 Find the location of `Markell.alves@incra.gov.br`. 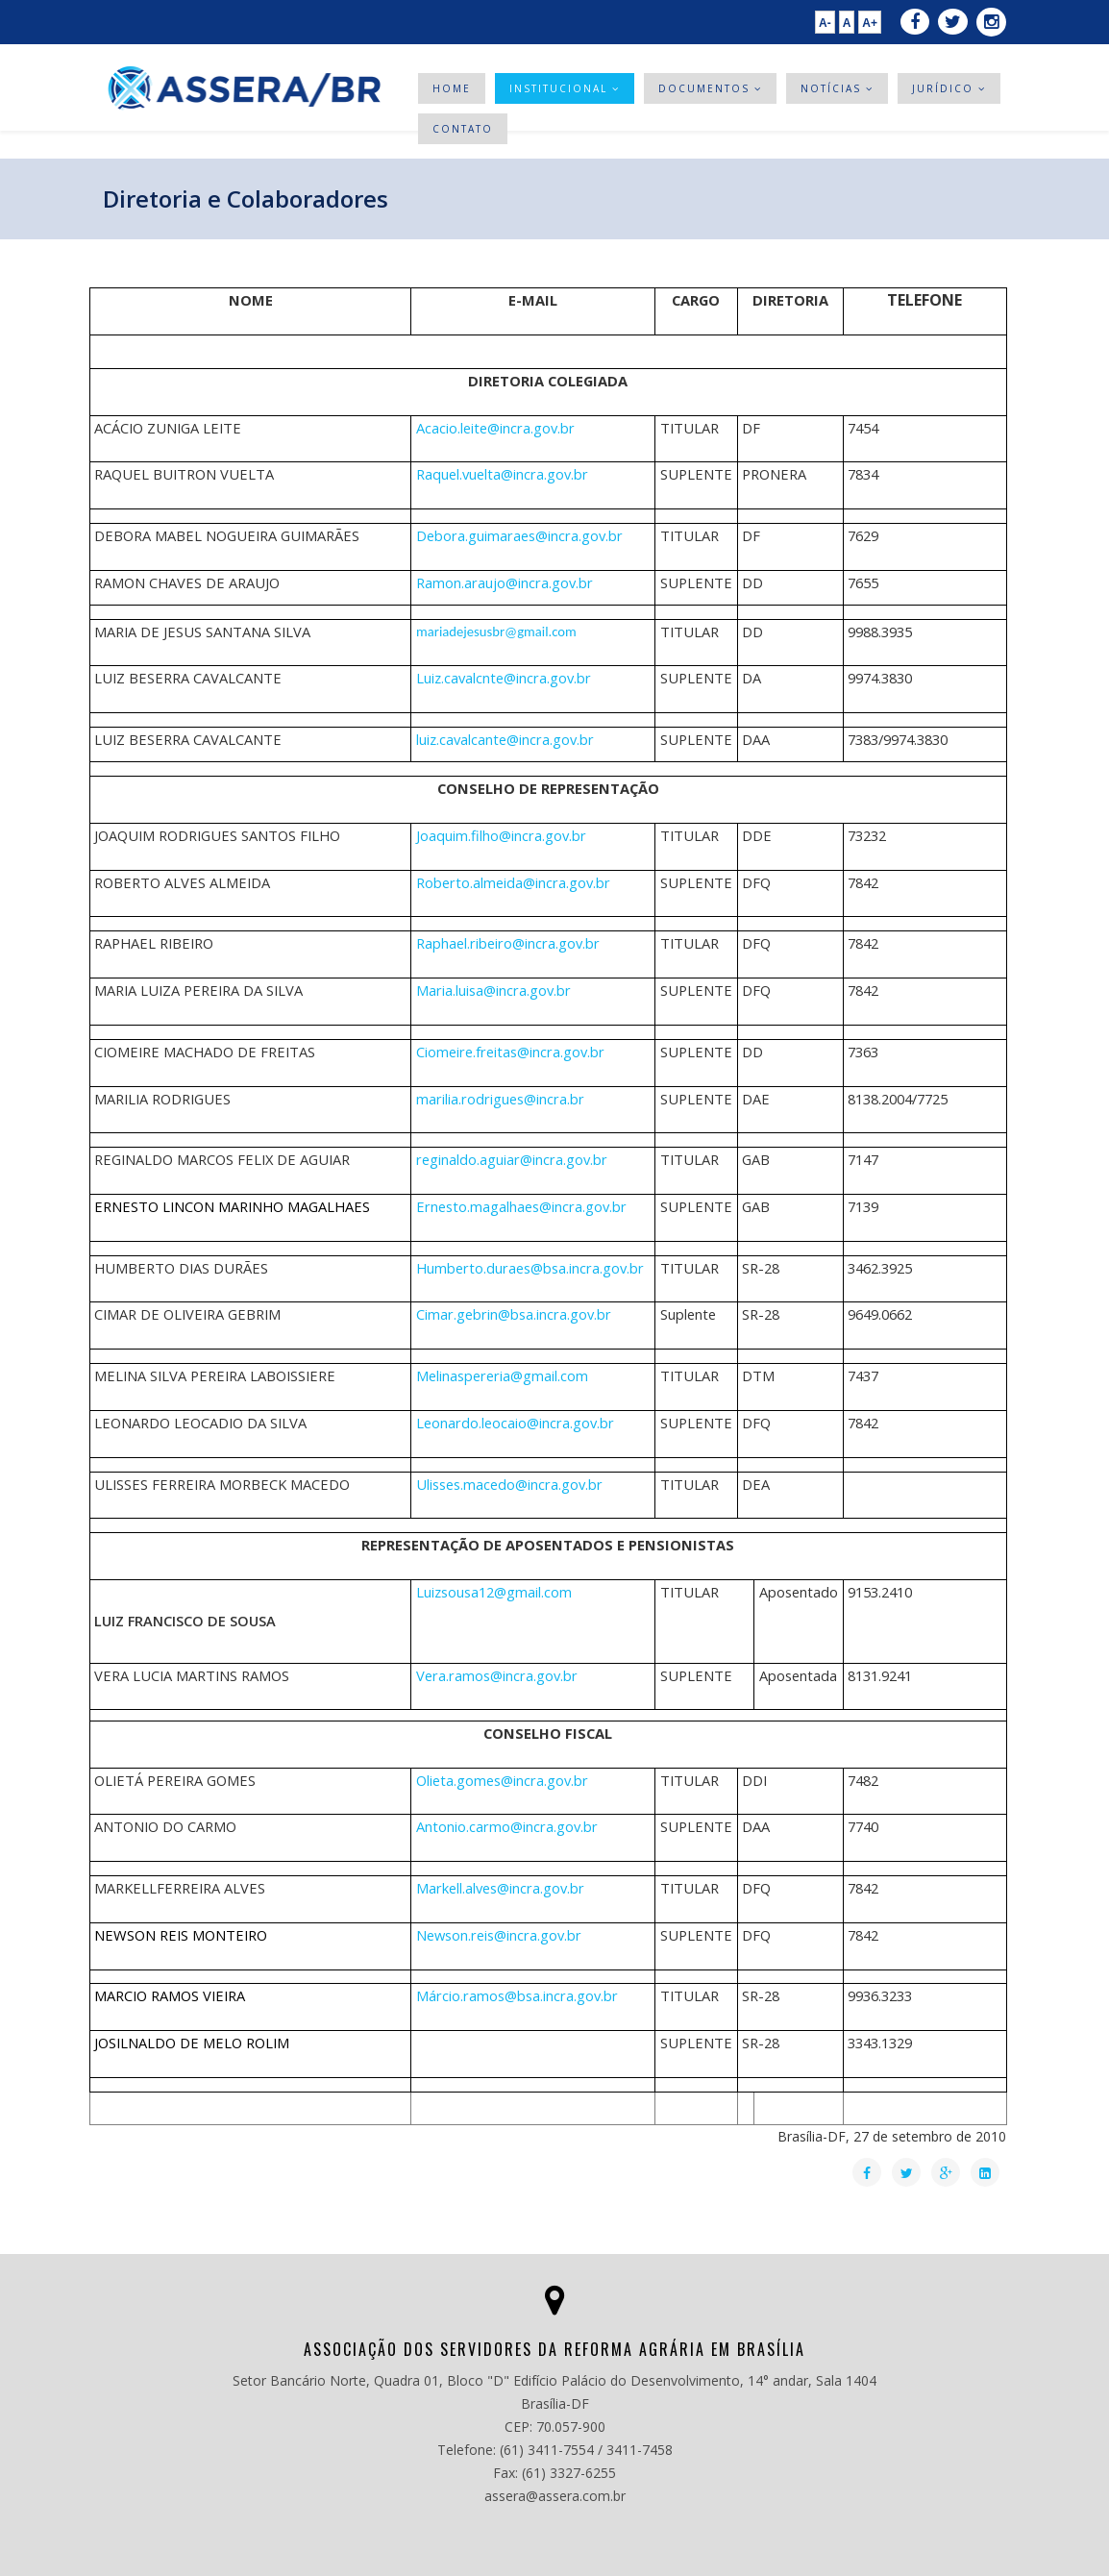

Markell.alves@incra.gov.br is located at coordinates (500, 1887).